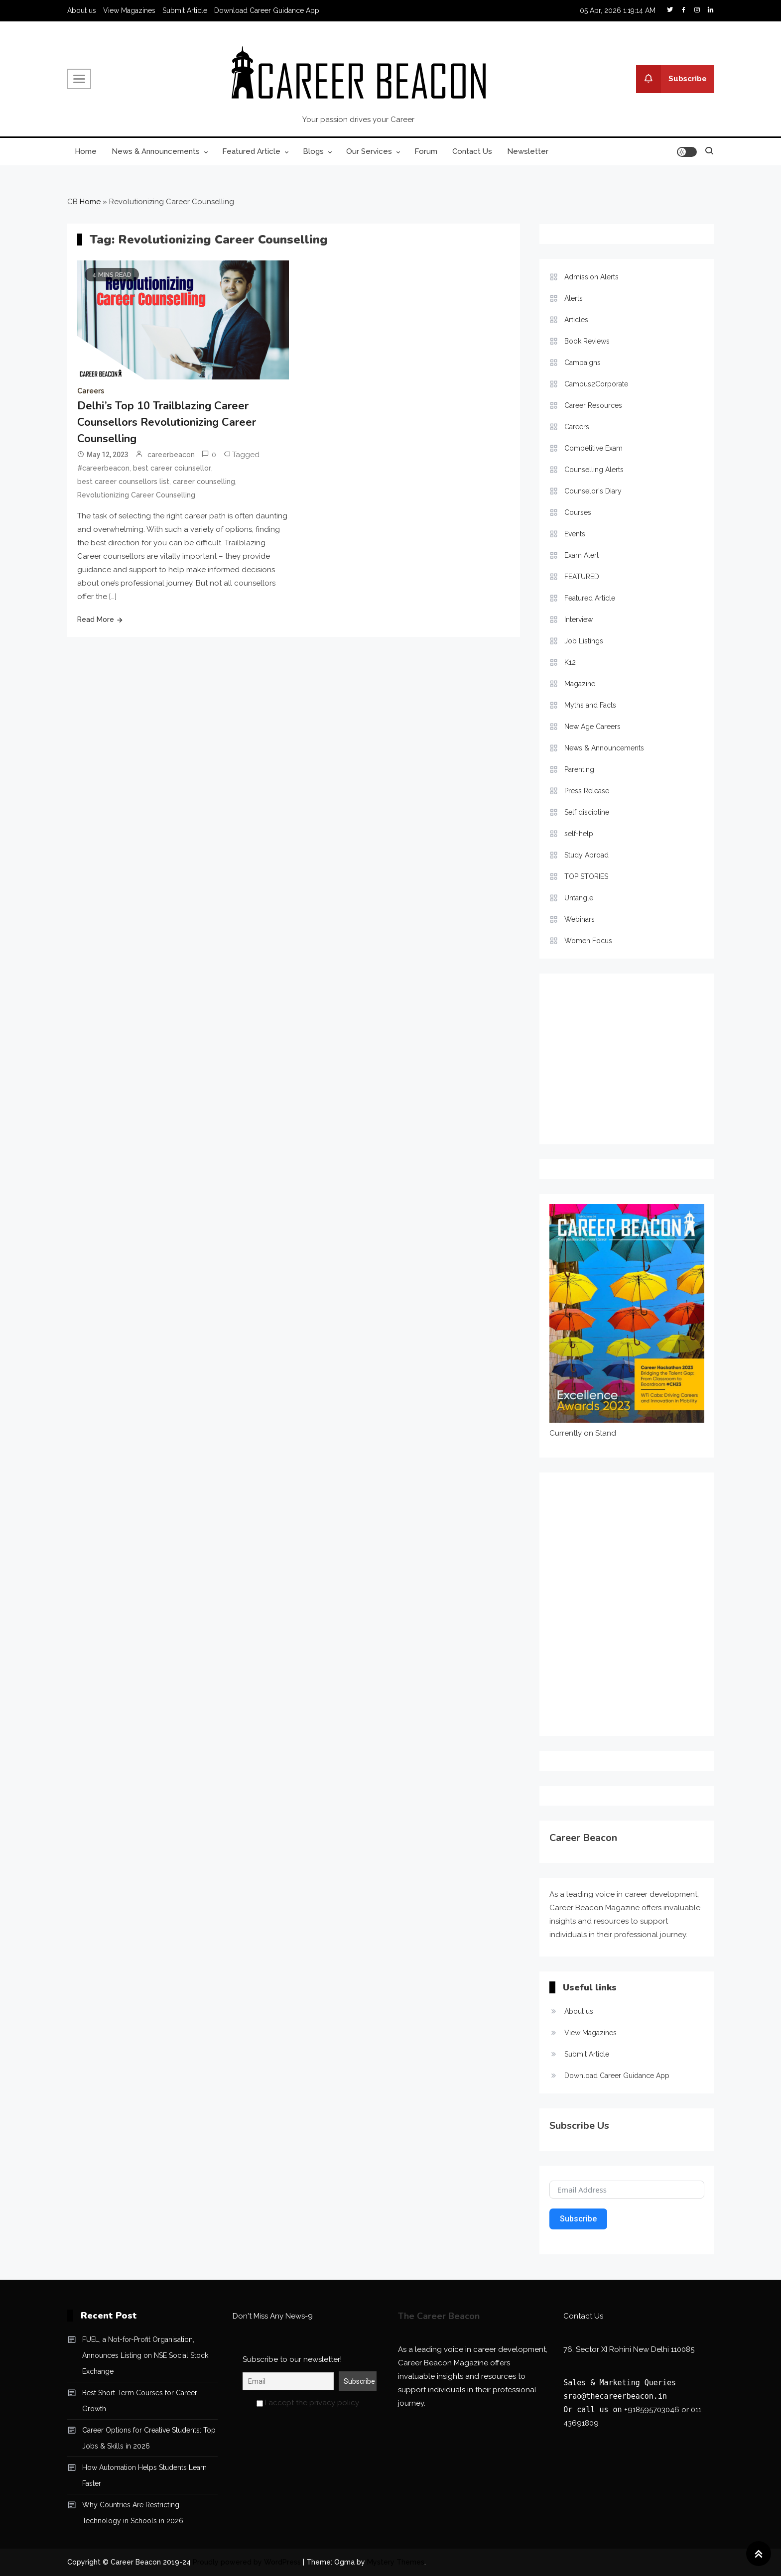 The height and width of the screenshot is (2576, 781). What do you see at coordinates (248, 2562) in the screenshot?
I see `Proudly powered by WordPress` at bounding box center [248, 2562].